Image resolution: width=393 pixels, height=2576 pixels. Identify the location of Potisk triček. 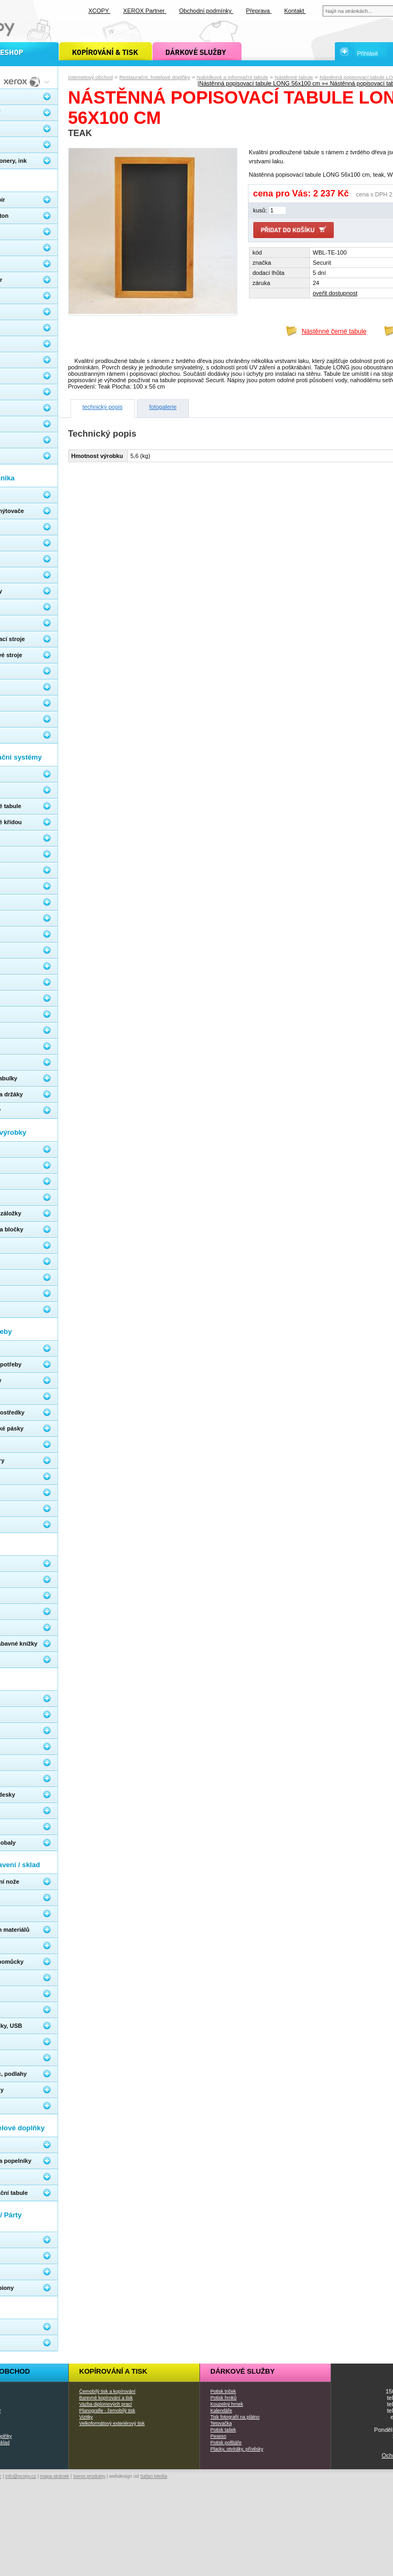
(223, 2391).